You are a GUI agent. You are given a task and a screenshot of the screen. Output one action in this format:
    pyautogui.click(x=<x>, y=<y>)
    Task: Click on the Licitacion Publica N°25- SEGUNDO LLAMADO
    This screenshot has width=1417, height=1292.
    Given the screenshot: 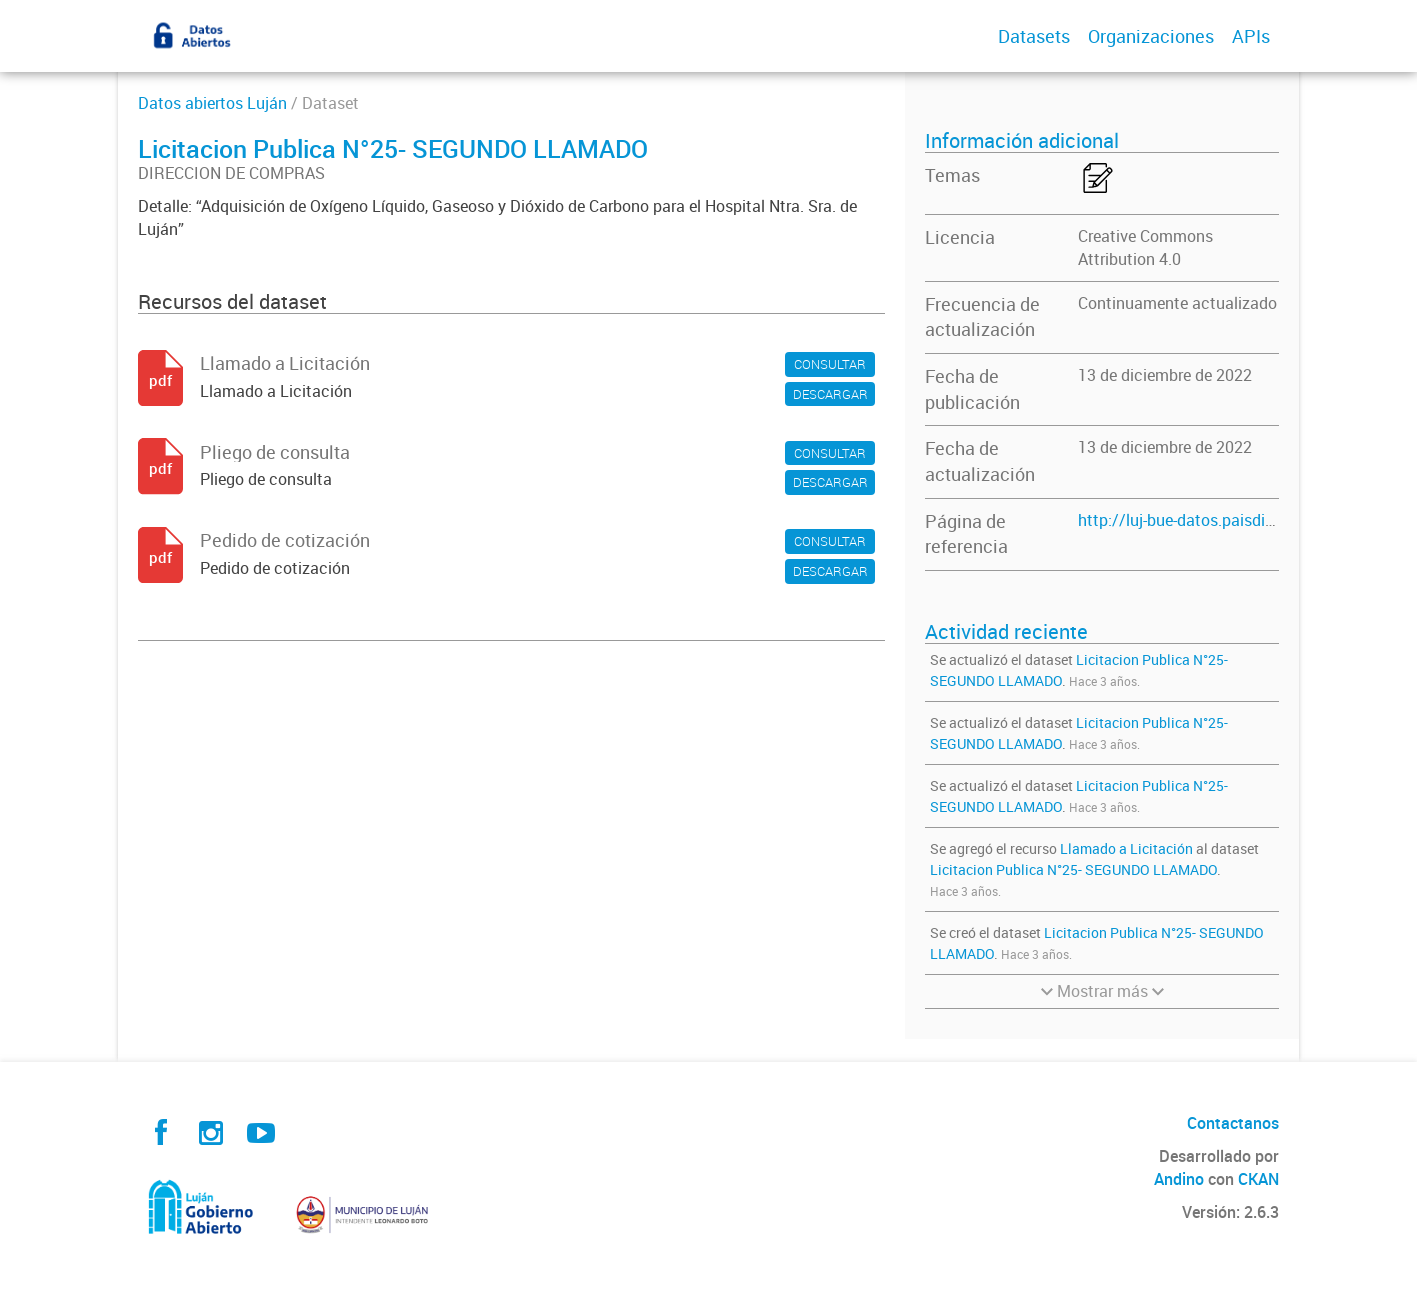 What is the action you would take?
    pyautogui.click(x=1073, y=869)
    